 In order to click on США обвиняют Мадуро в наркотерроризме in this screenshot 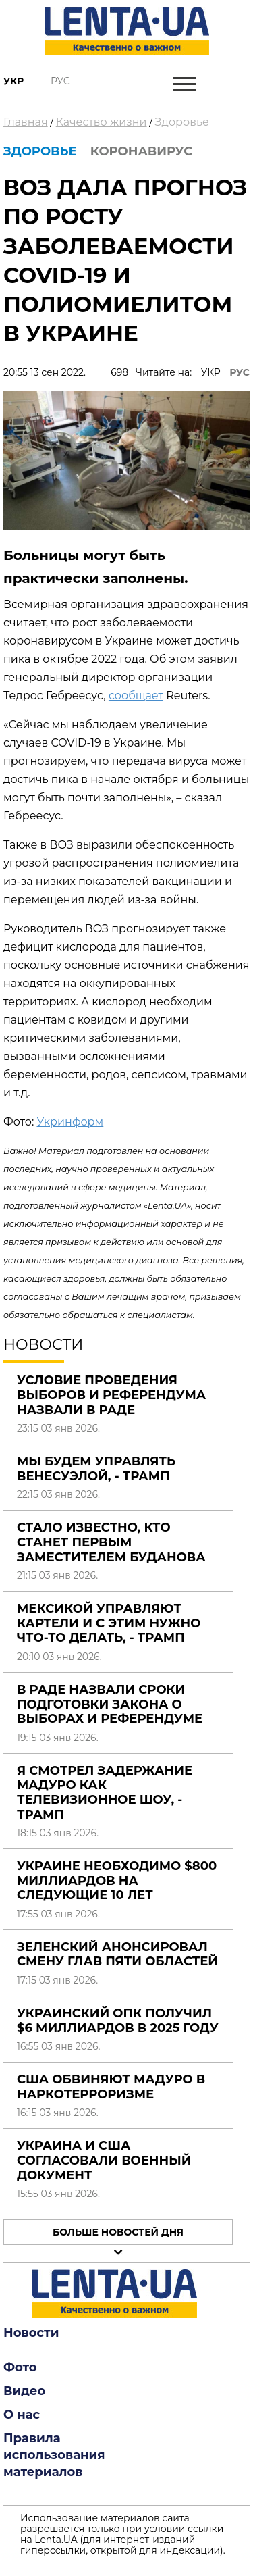, I will do `click(111, 2087)`.